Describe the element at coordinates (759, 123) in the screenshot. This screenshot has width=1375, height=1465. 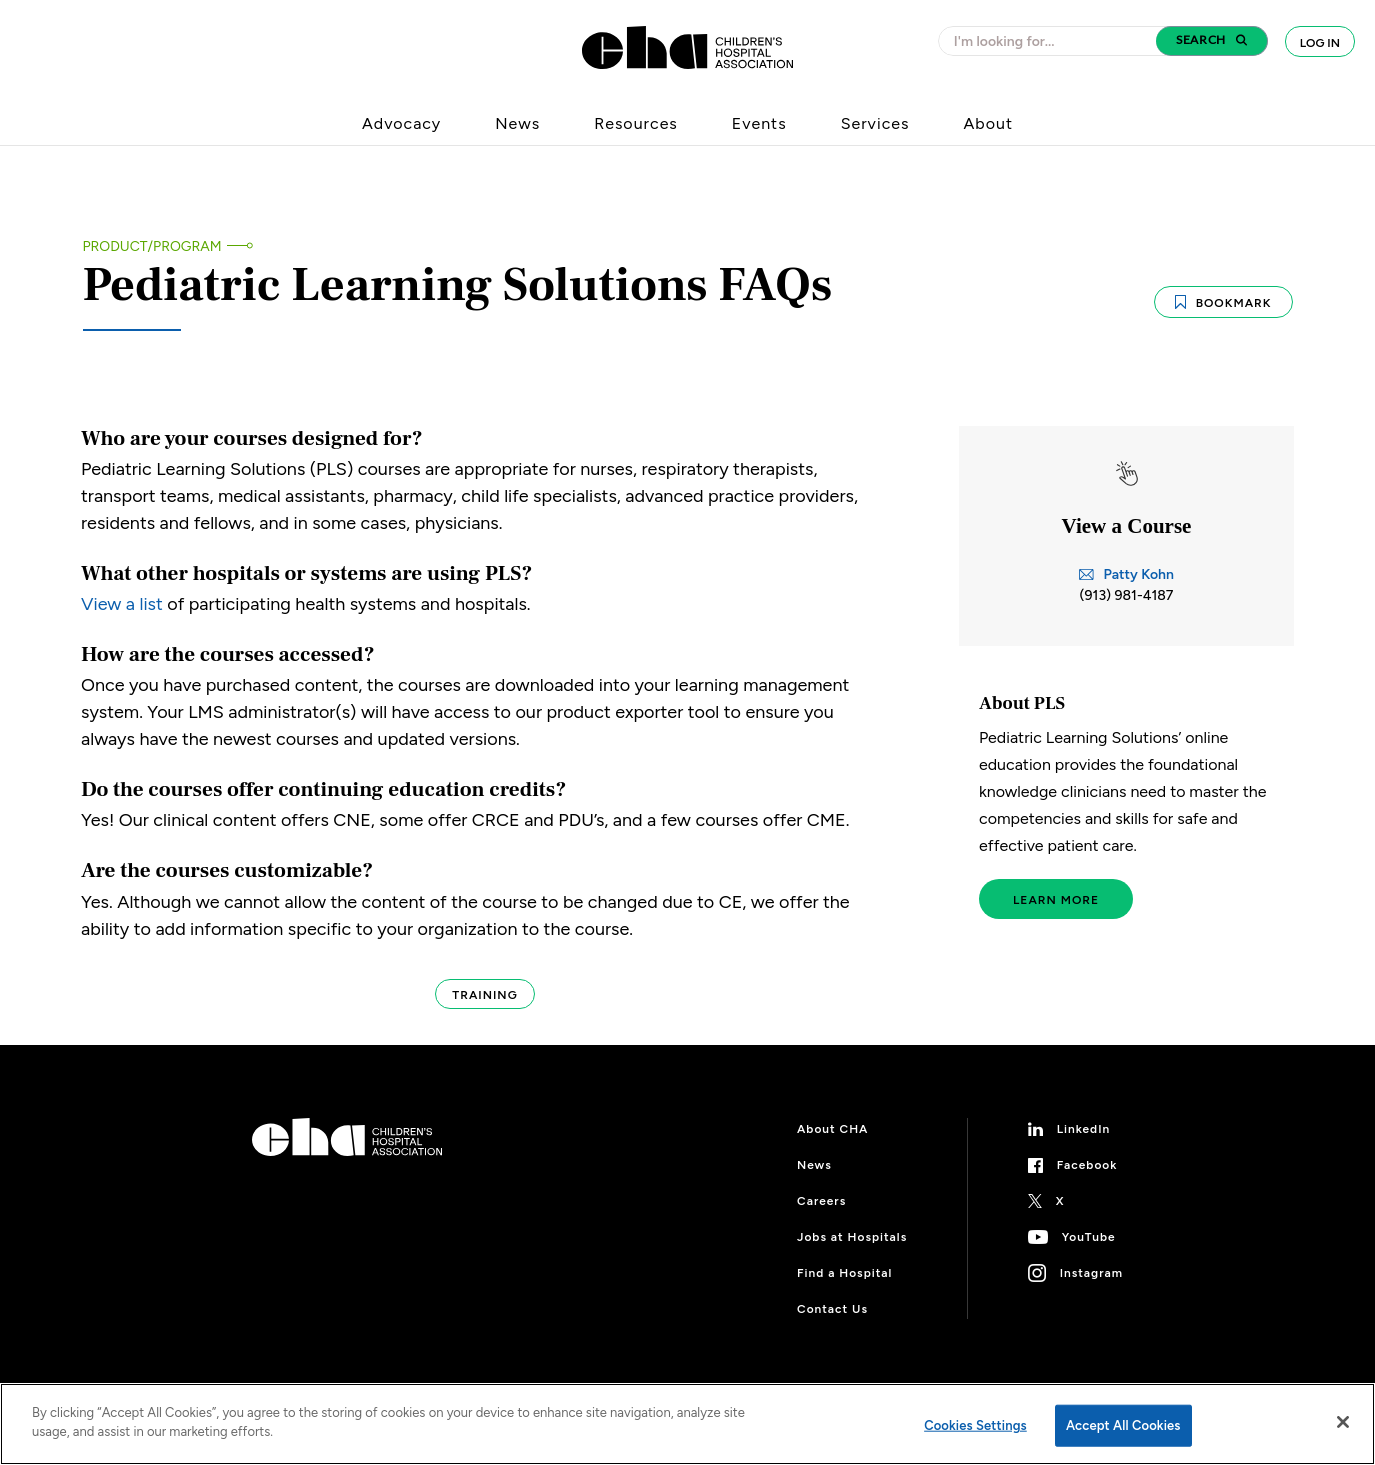
I see `Events` at that location.